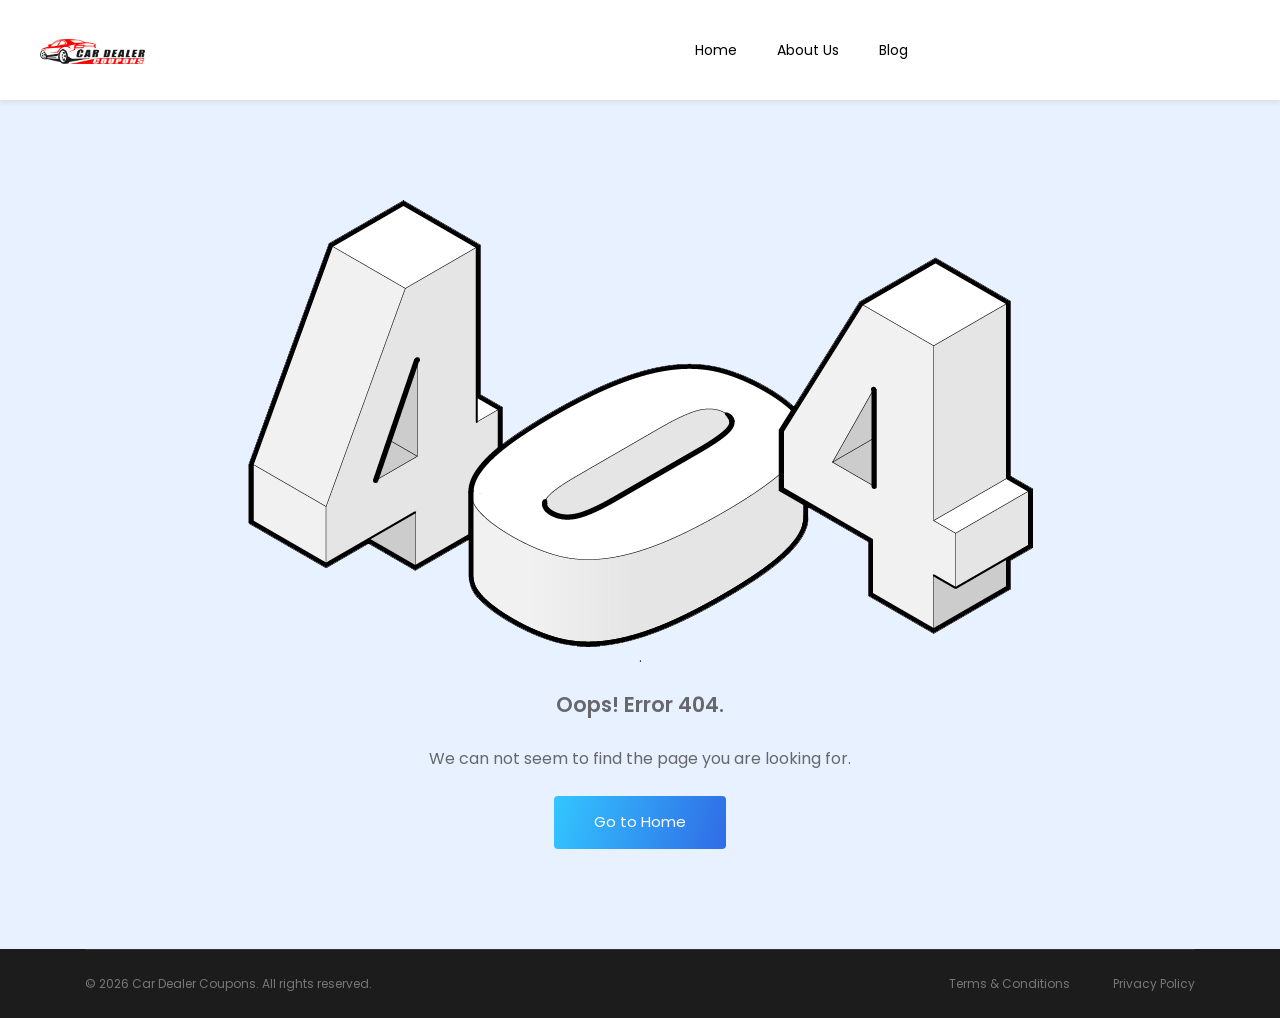 This screenshot has width=1280, height=1018. I want to click on Home, so click(716, 50).